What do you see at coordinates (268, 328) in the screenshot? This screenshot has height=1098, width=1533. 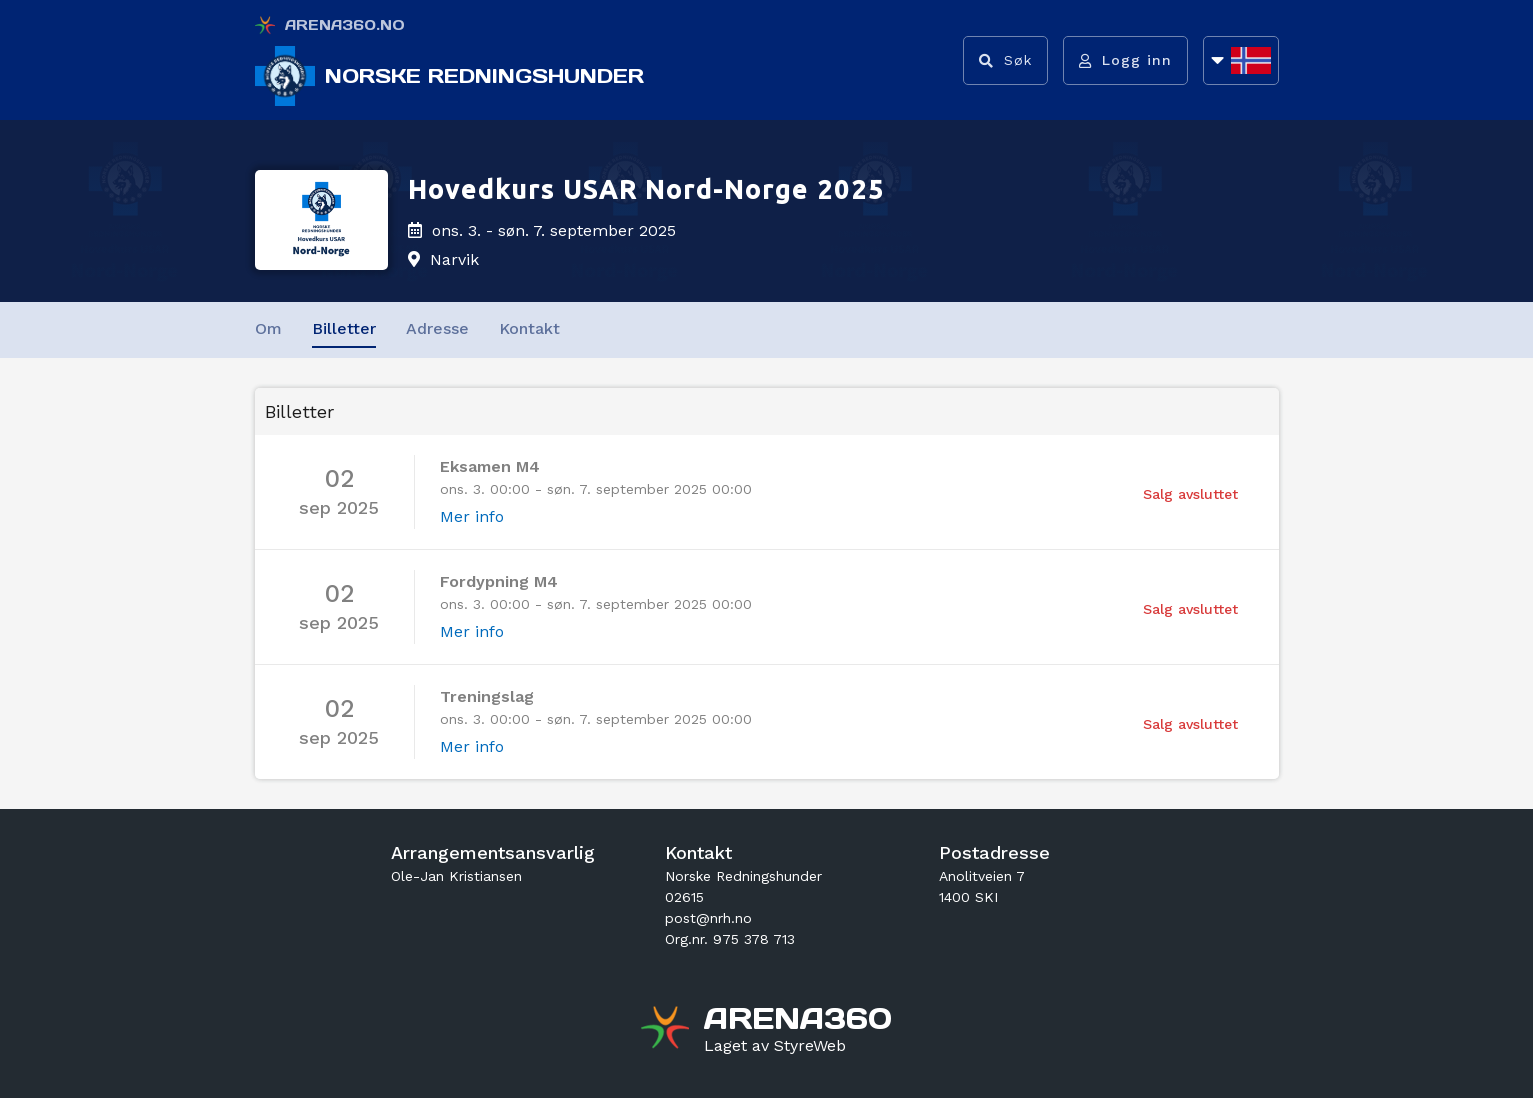 I see `Om` at bounding box center [268, 328].